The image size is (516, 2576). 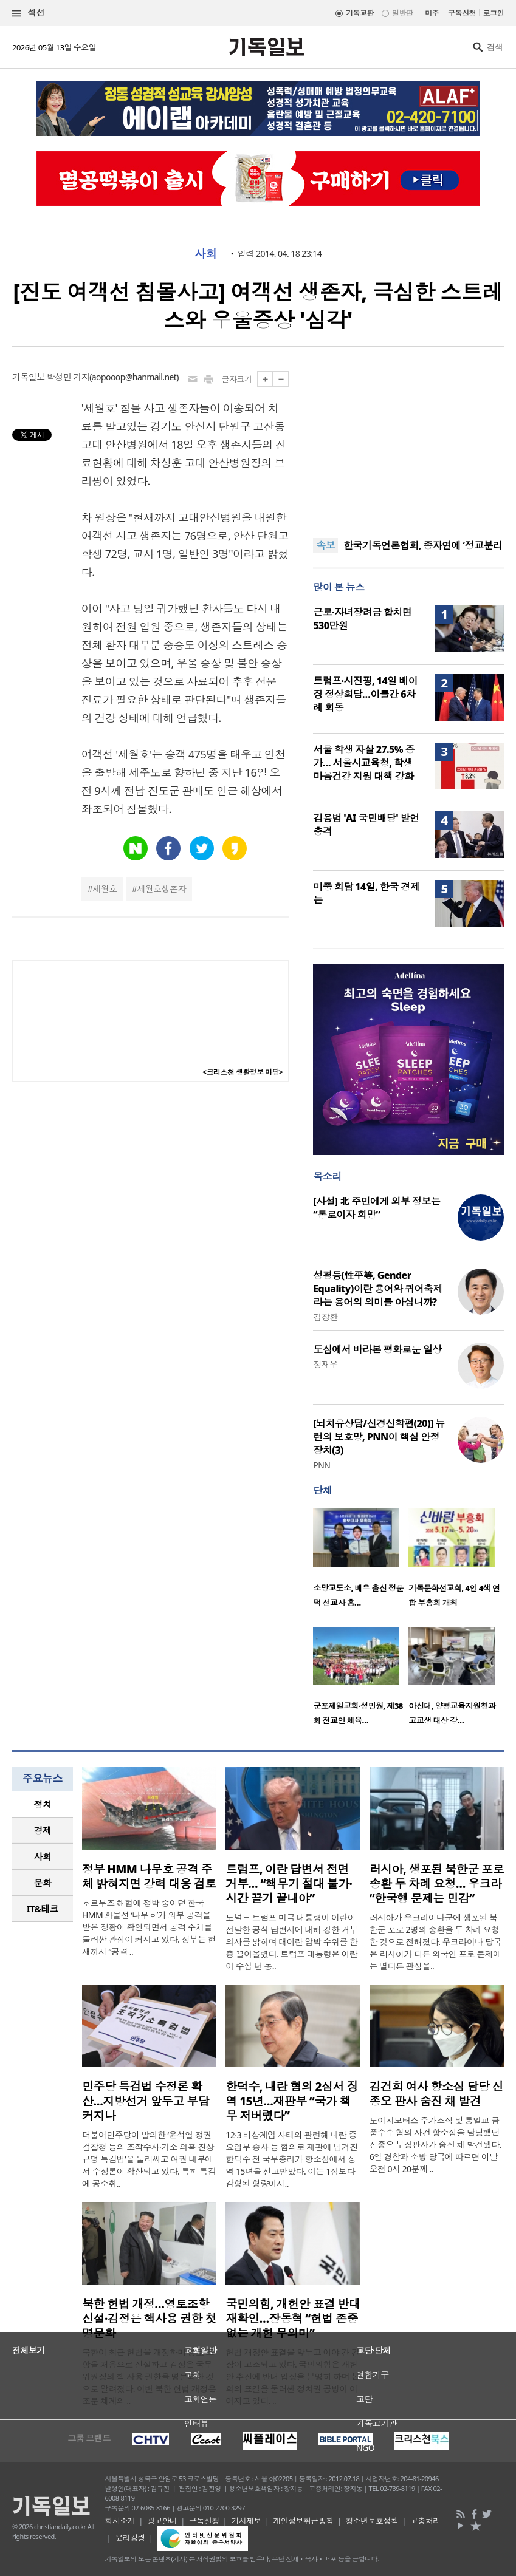 What do you see at coordinates (402, 13) in the screenshot?
I see `일반판` at bounding box center [402, 13].